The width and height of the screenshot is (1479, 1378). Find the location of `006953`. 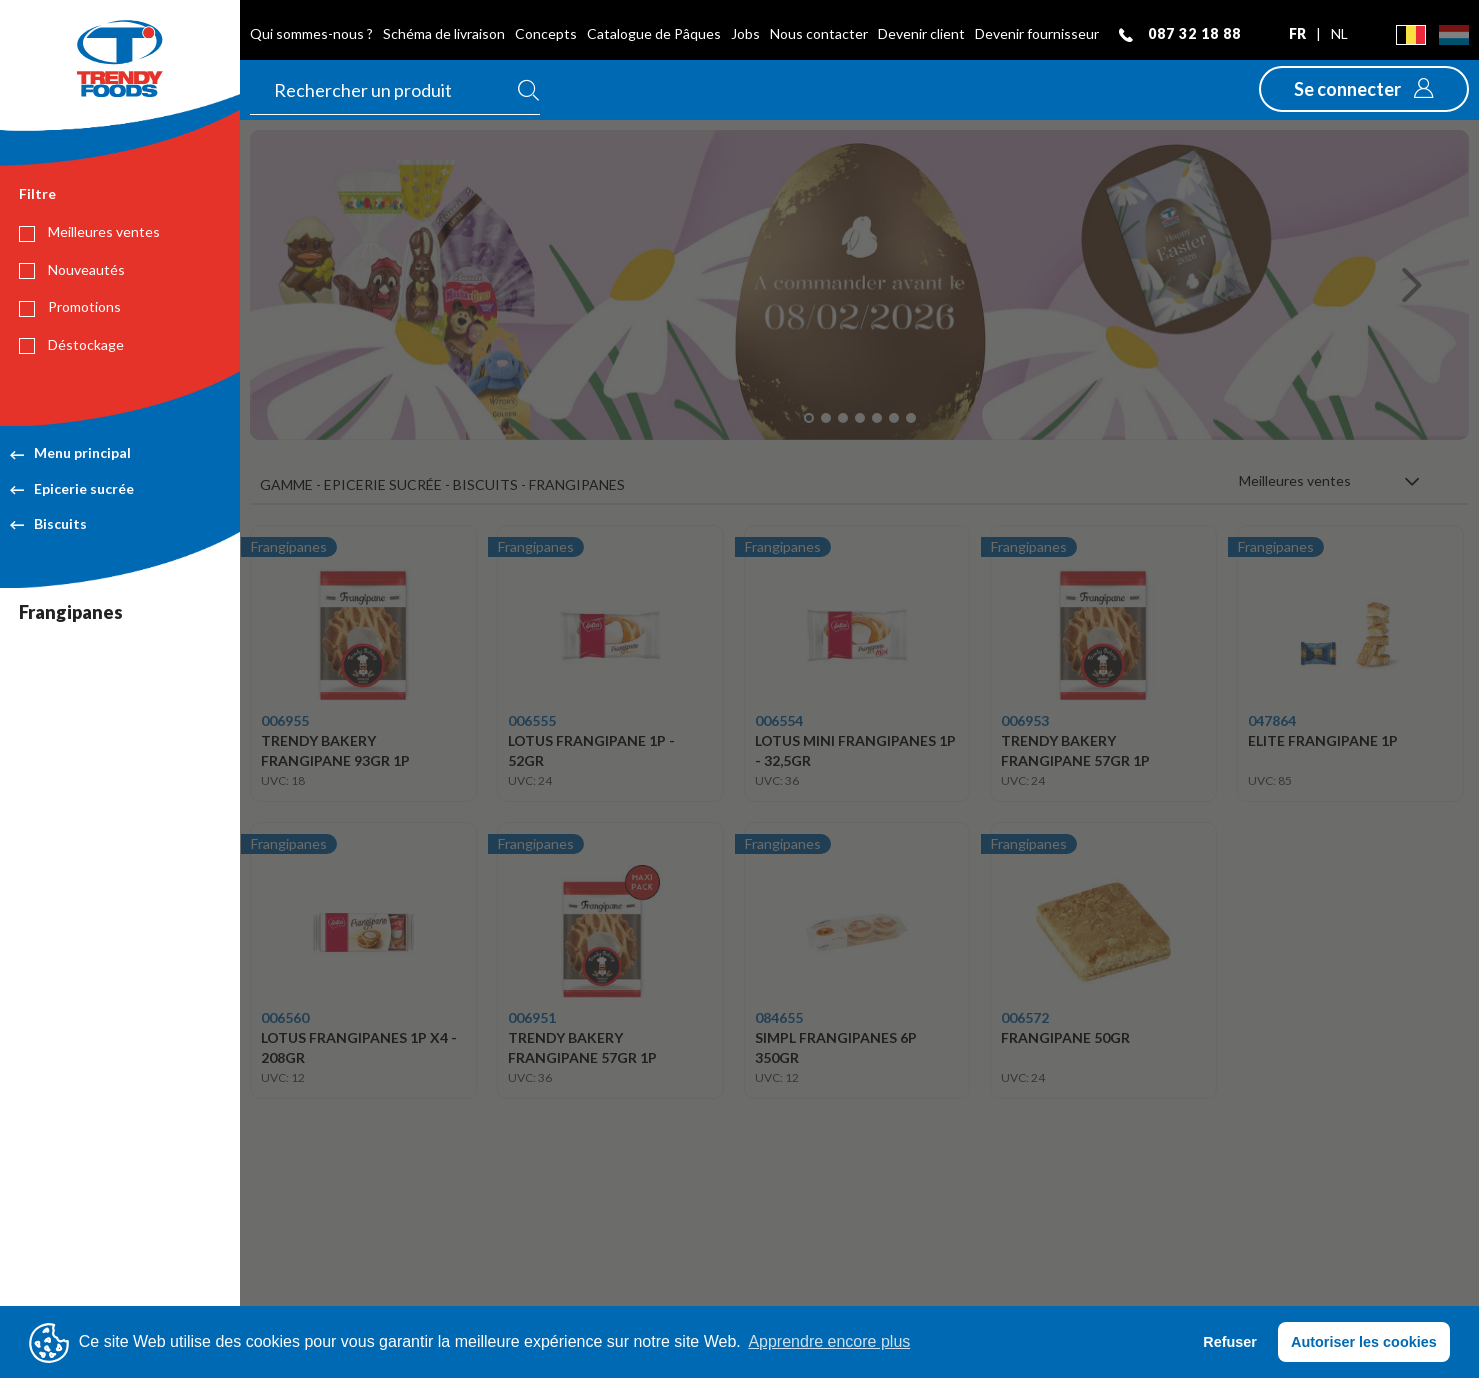

006953 is located at coordinates (1025, 720).